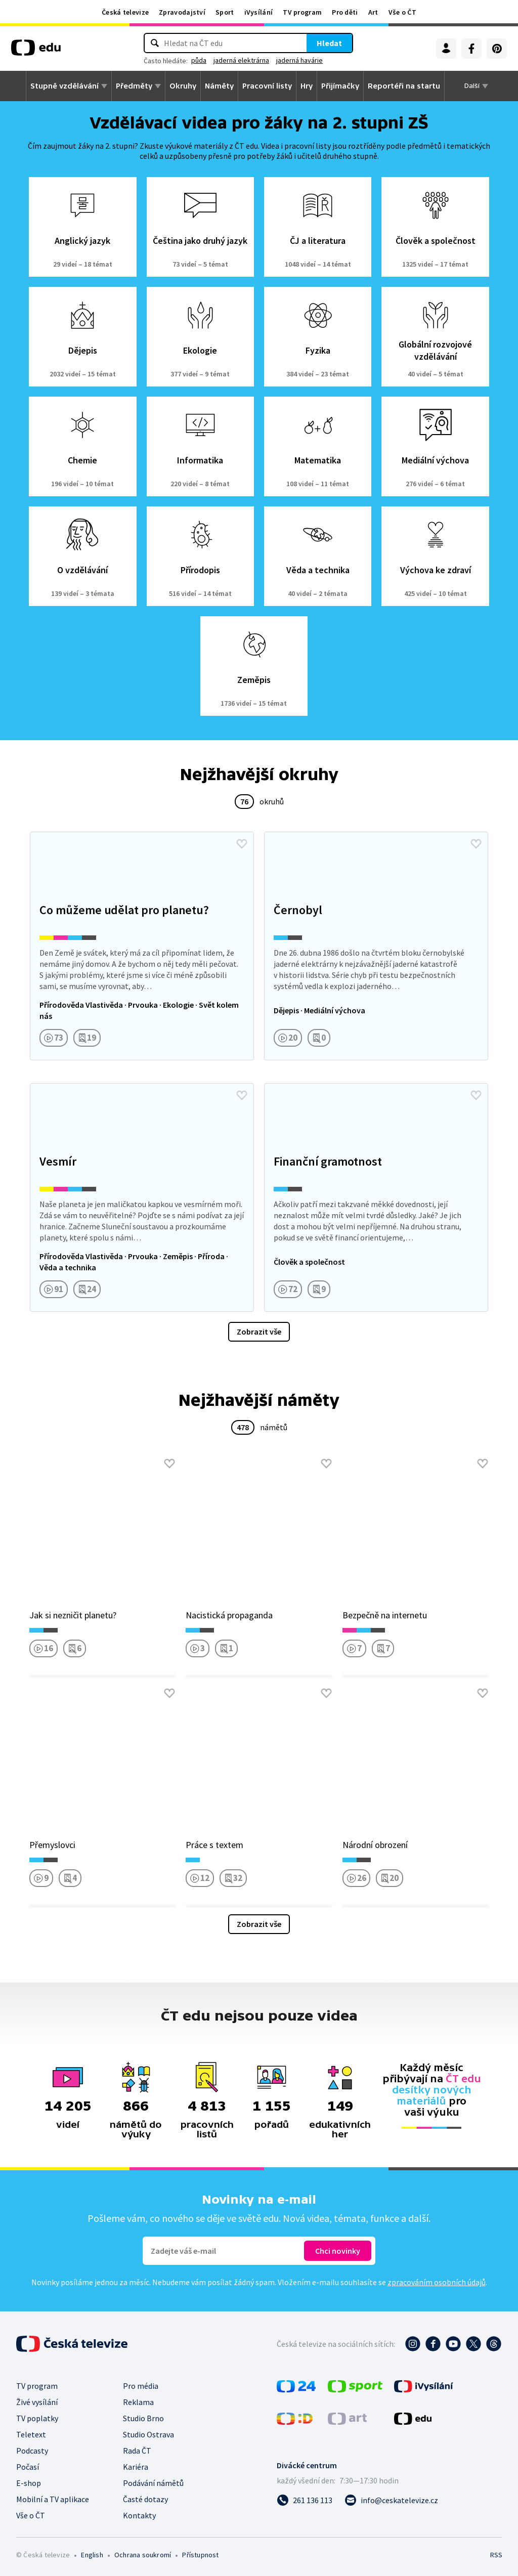 The width and height of the screenshot is (518, 2576). Describe the element at coordinates (224, 12) in the screenshot. I see `Sport` at that location.